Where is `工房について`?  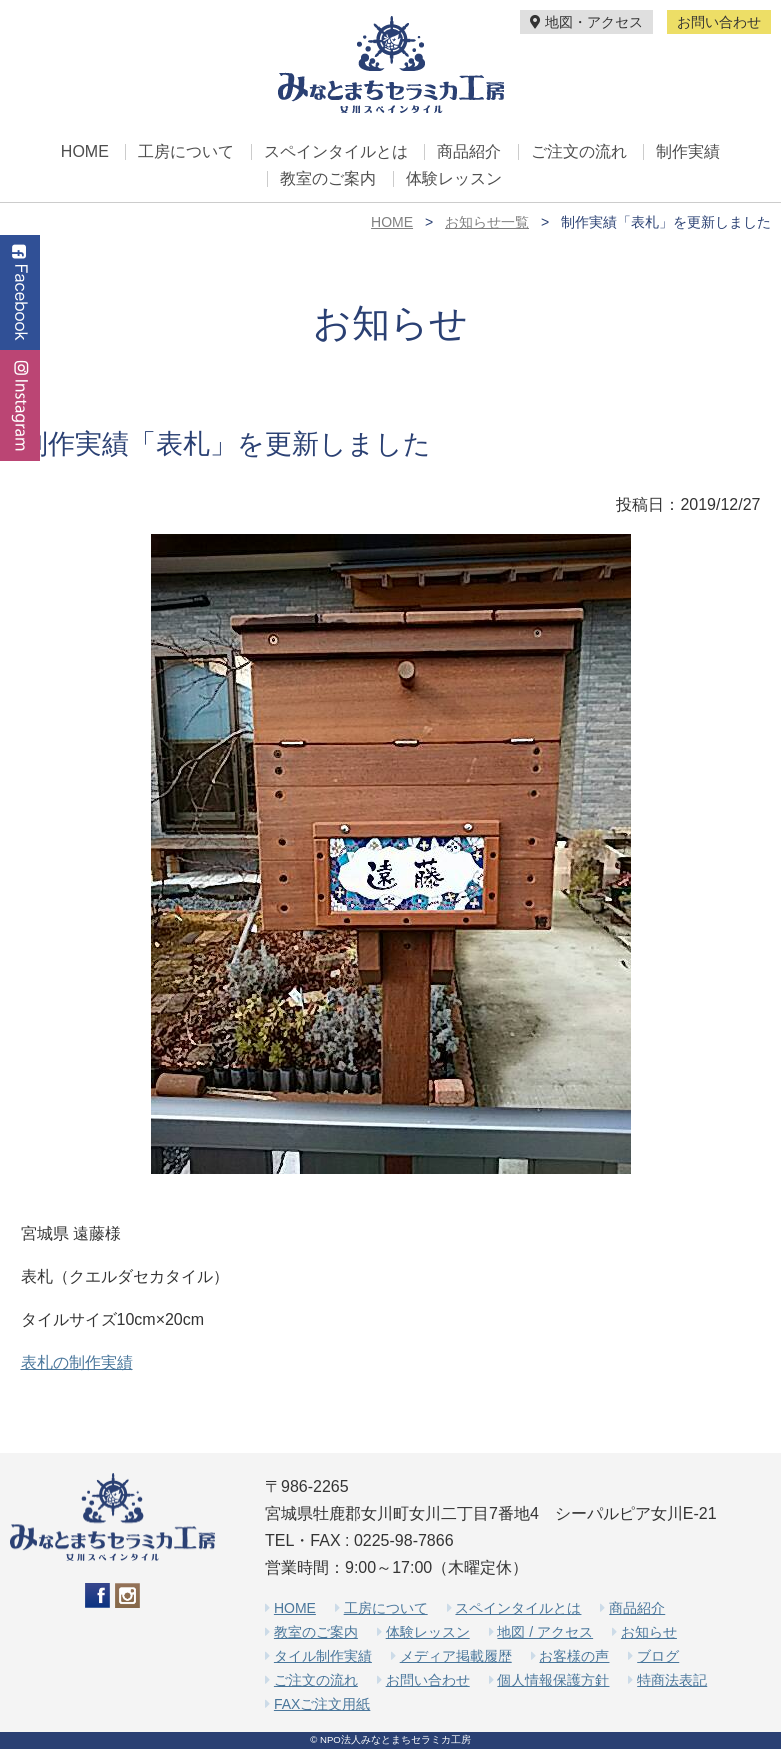 工房について is located at coordinates (186, 152).